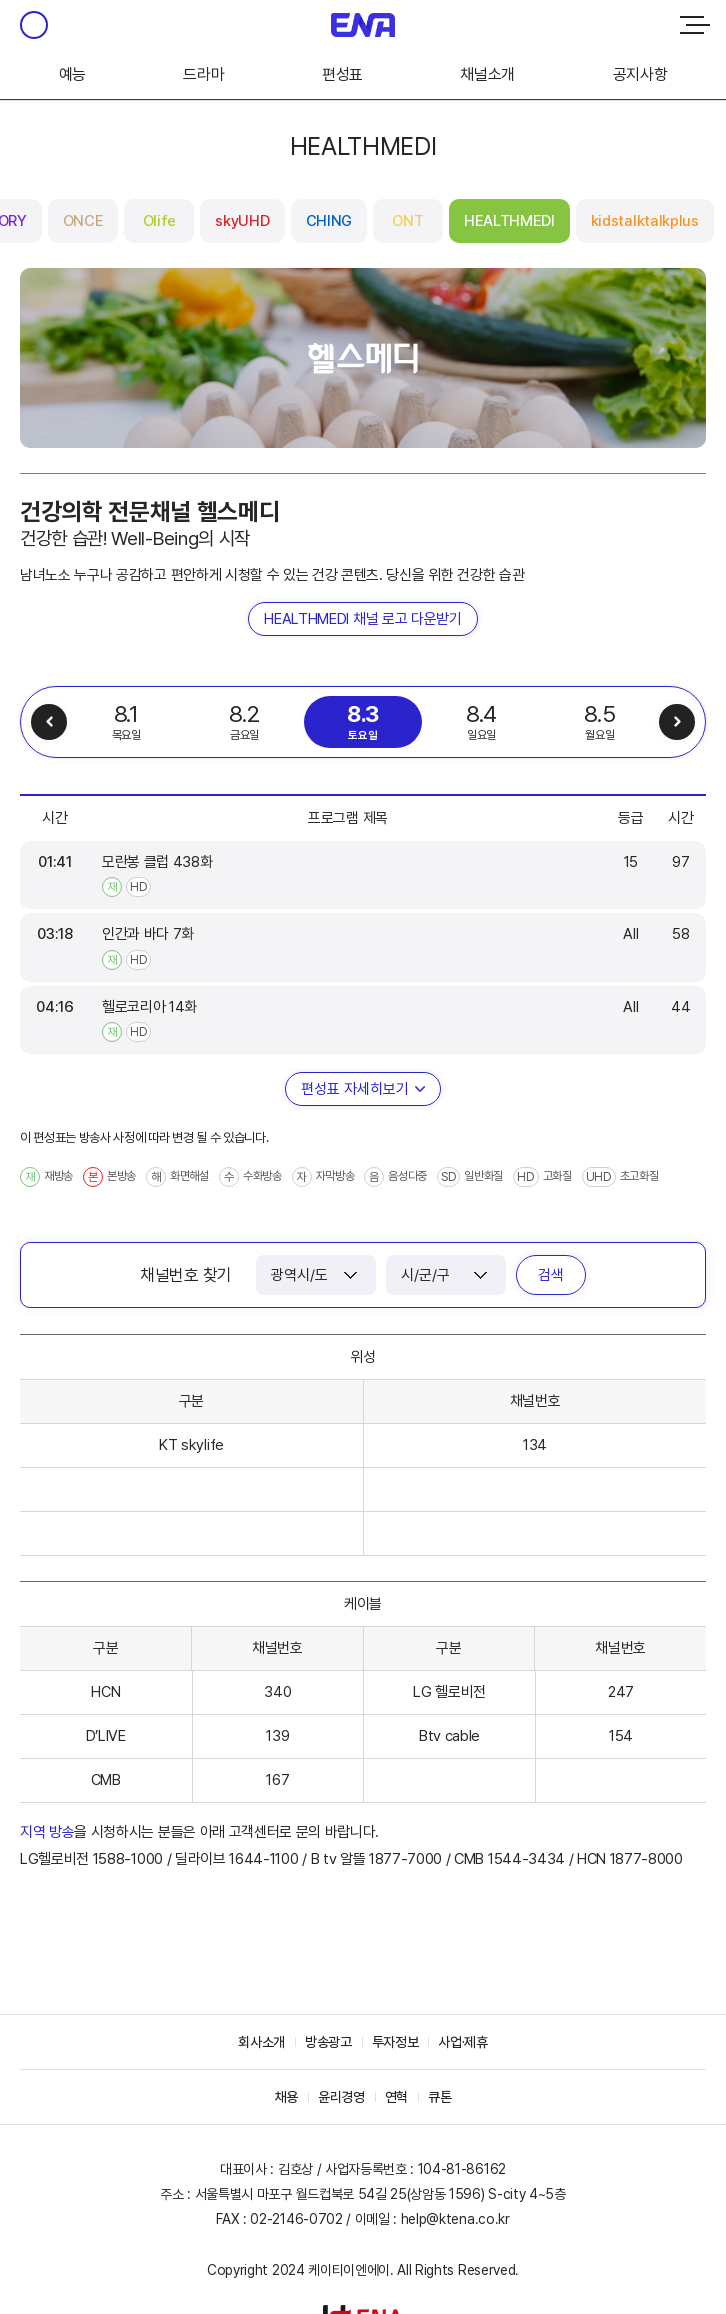 The image size is (726, 2314). Describe the element at coordinates (159, 221) in the screenshot. I see `Olife` at that location.